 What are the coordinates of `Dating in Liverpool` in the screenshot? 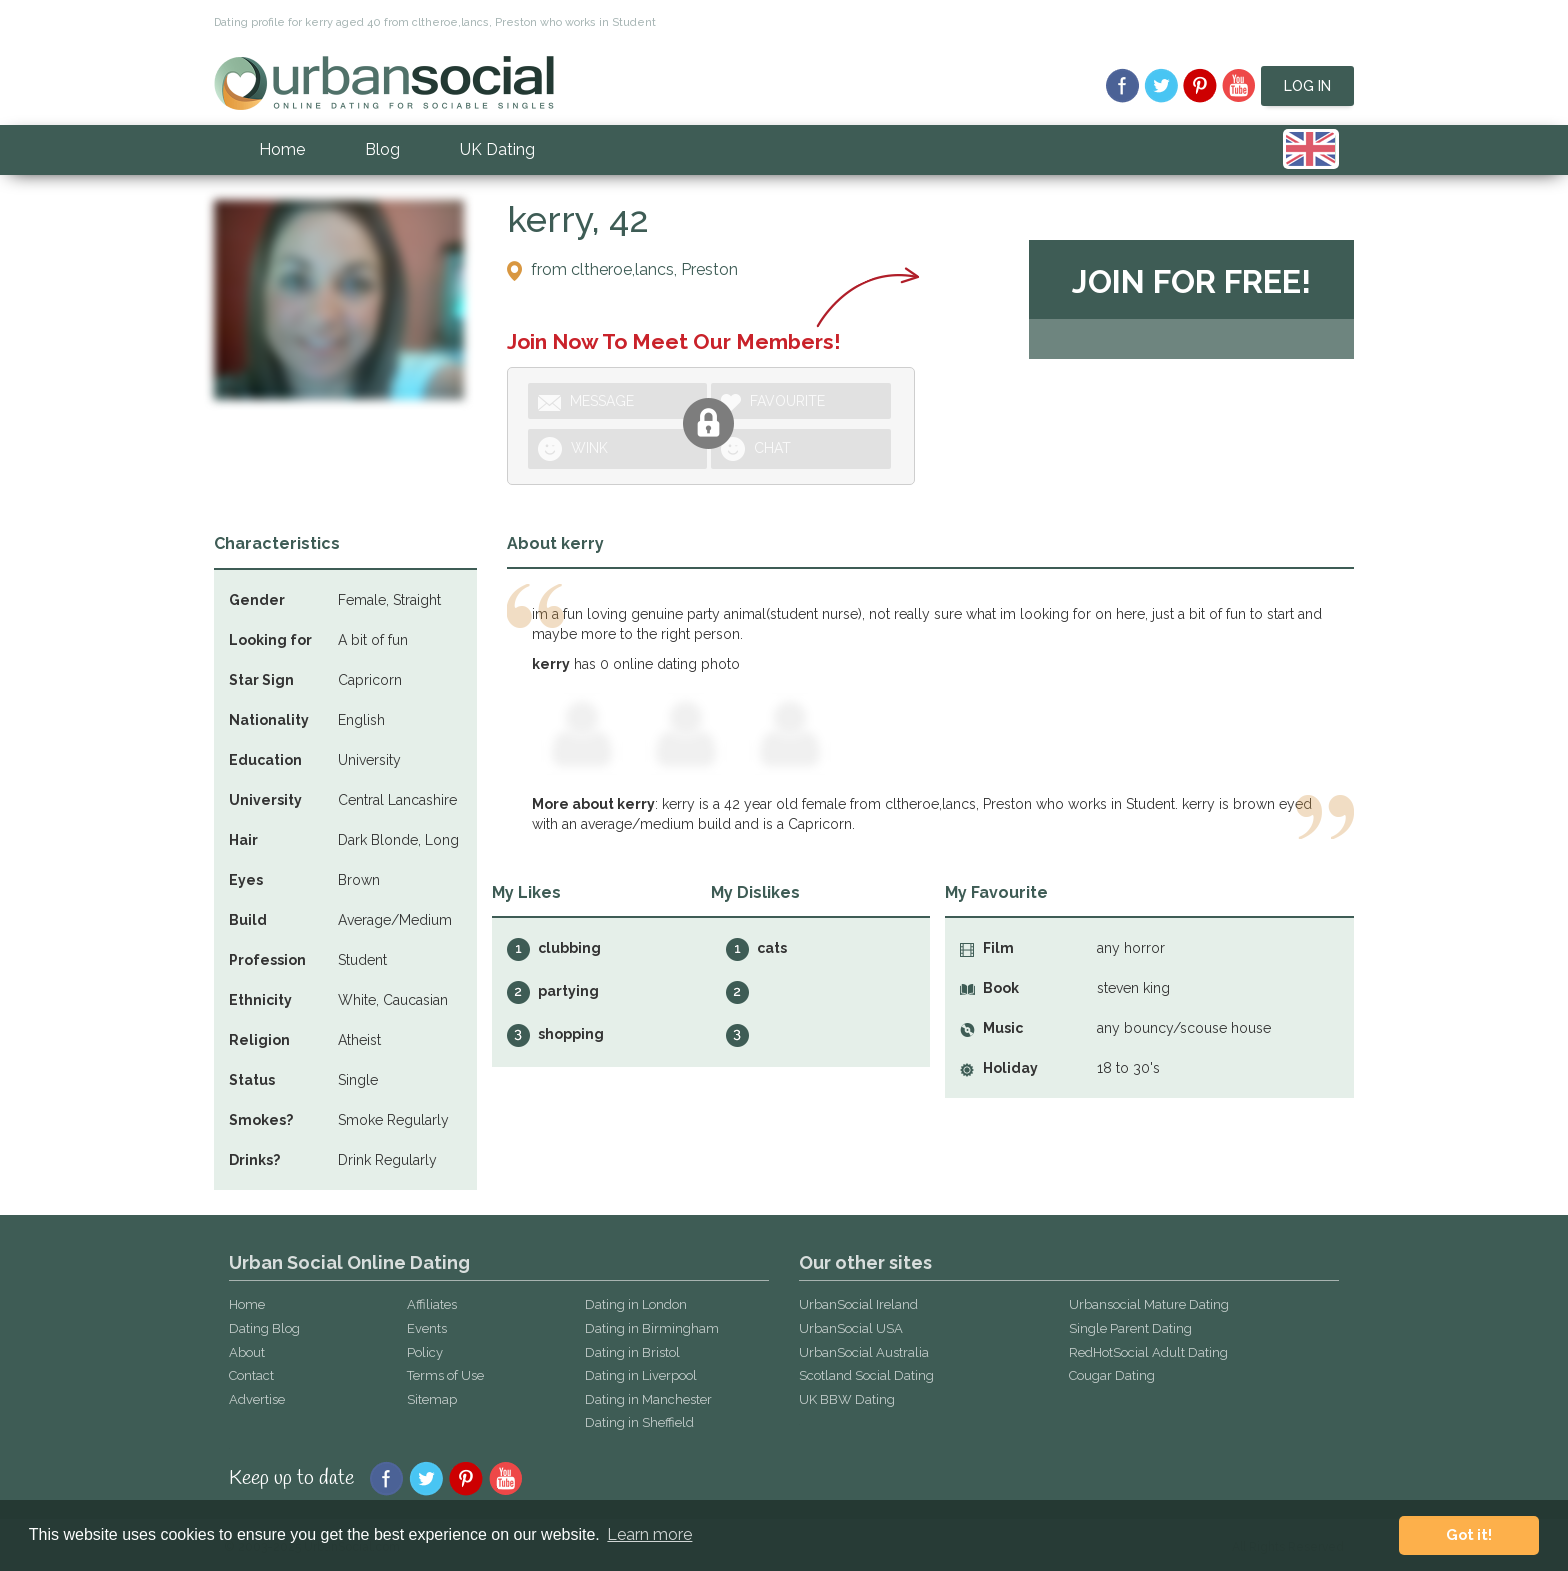 It's located at (641, 1375).